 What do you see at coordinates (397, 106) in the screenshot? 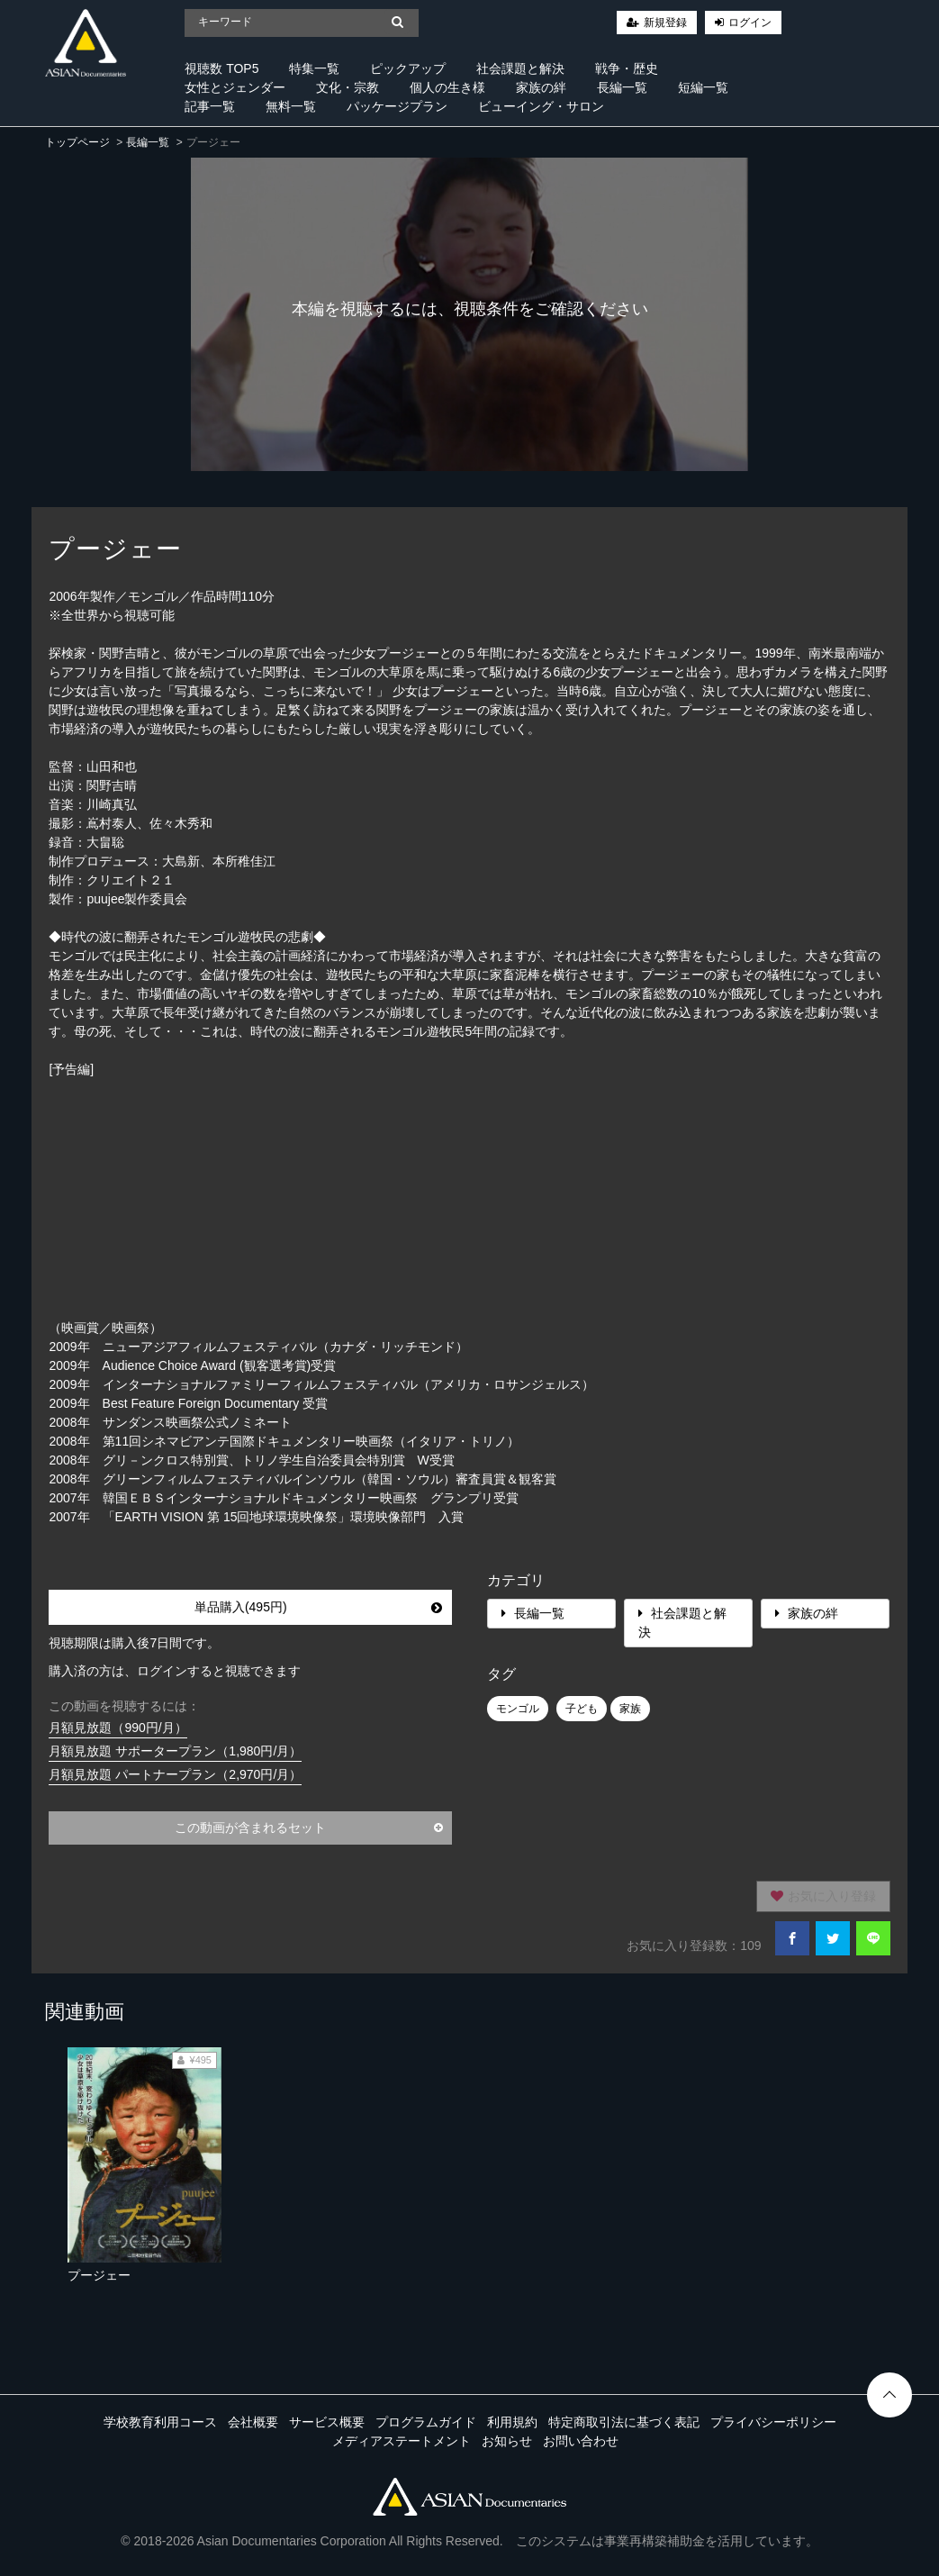
I see `パッケージプラン` at bounding box center [397, 106].